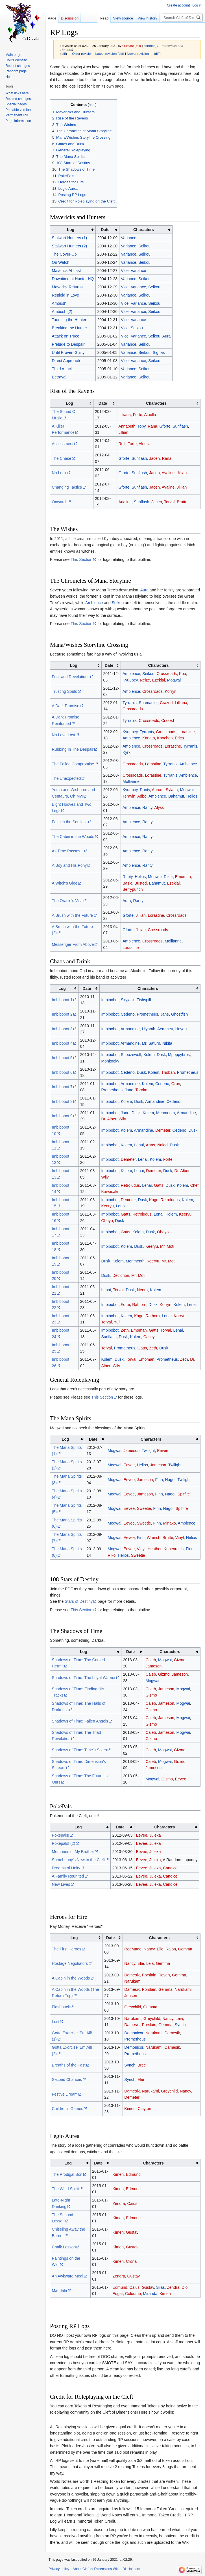  What do you see at coordinates (168, 473) in the screenshot?
I see `Avaline` at bounding box center [168, 473].